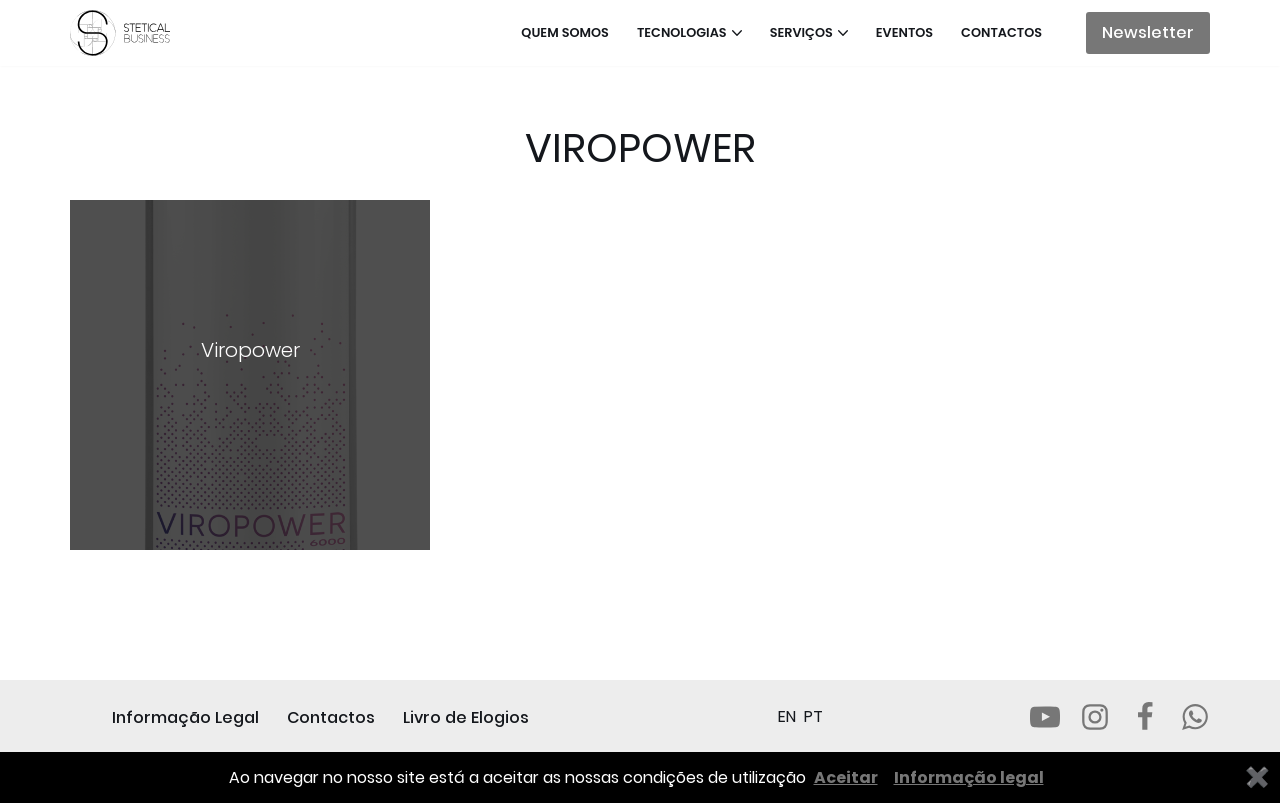 The image size is (1280, 803). What do you see at coordinates (1145, 717) in the screenshot?
I see `[Facebook]` at bounding box center [1145, 717].